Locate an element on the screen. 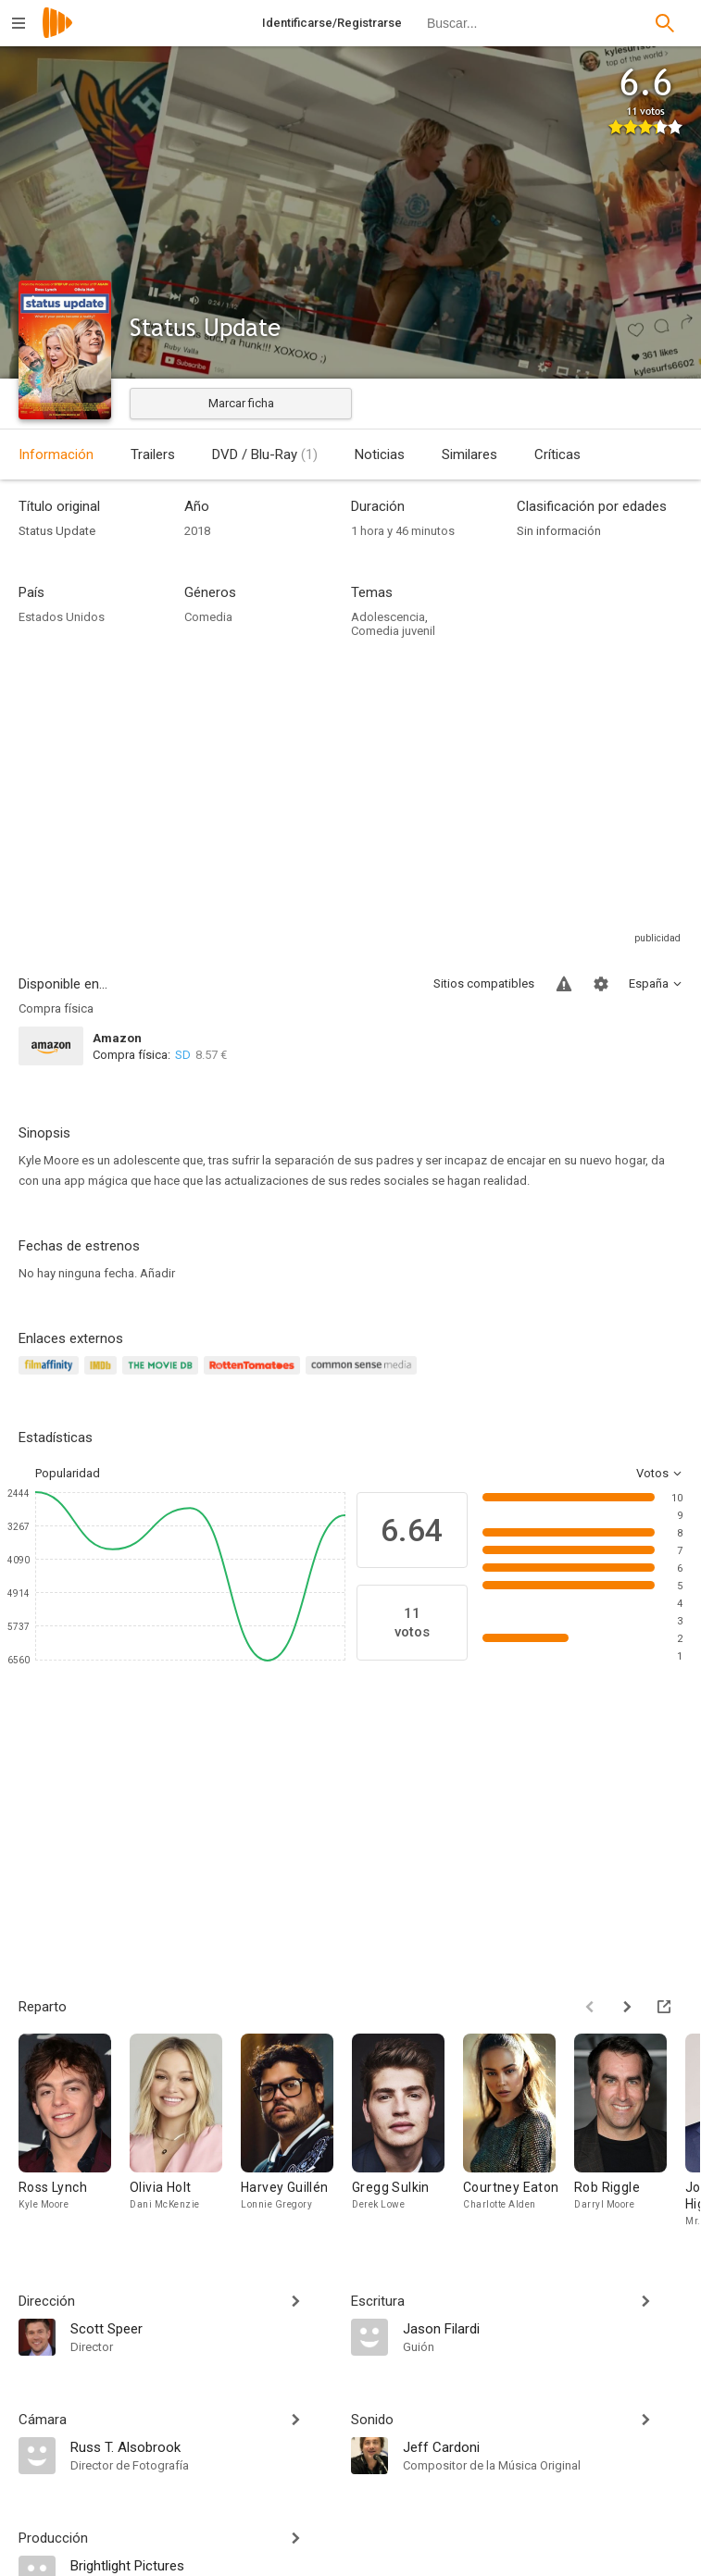 This screenshot has width=701, height=2576. Similares is located at coordinates (469, 454).